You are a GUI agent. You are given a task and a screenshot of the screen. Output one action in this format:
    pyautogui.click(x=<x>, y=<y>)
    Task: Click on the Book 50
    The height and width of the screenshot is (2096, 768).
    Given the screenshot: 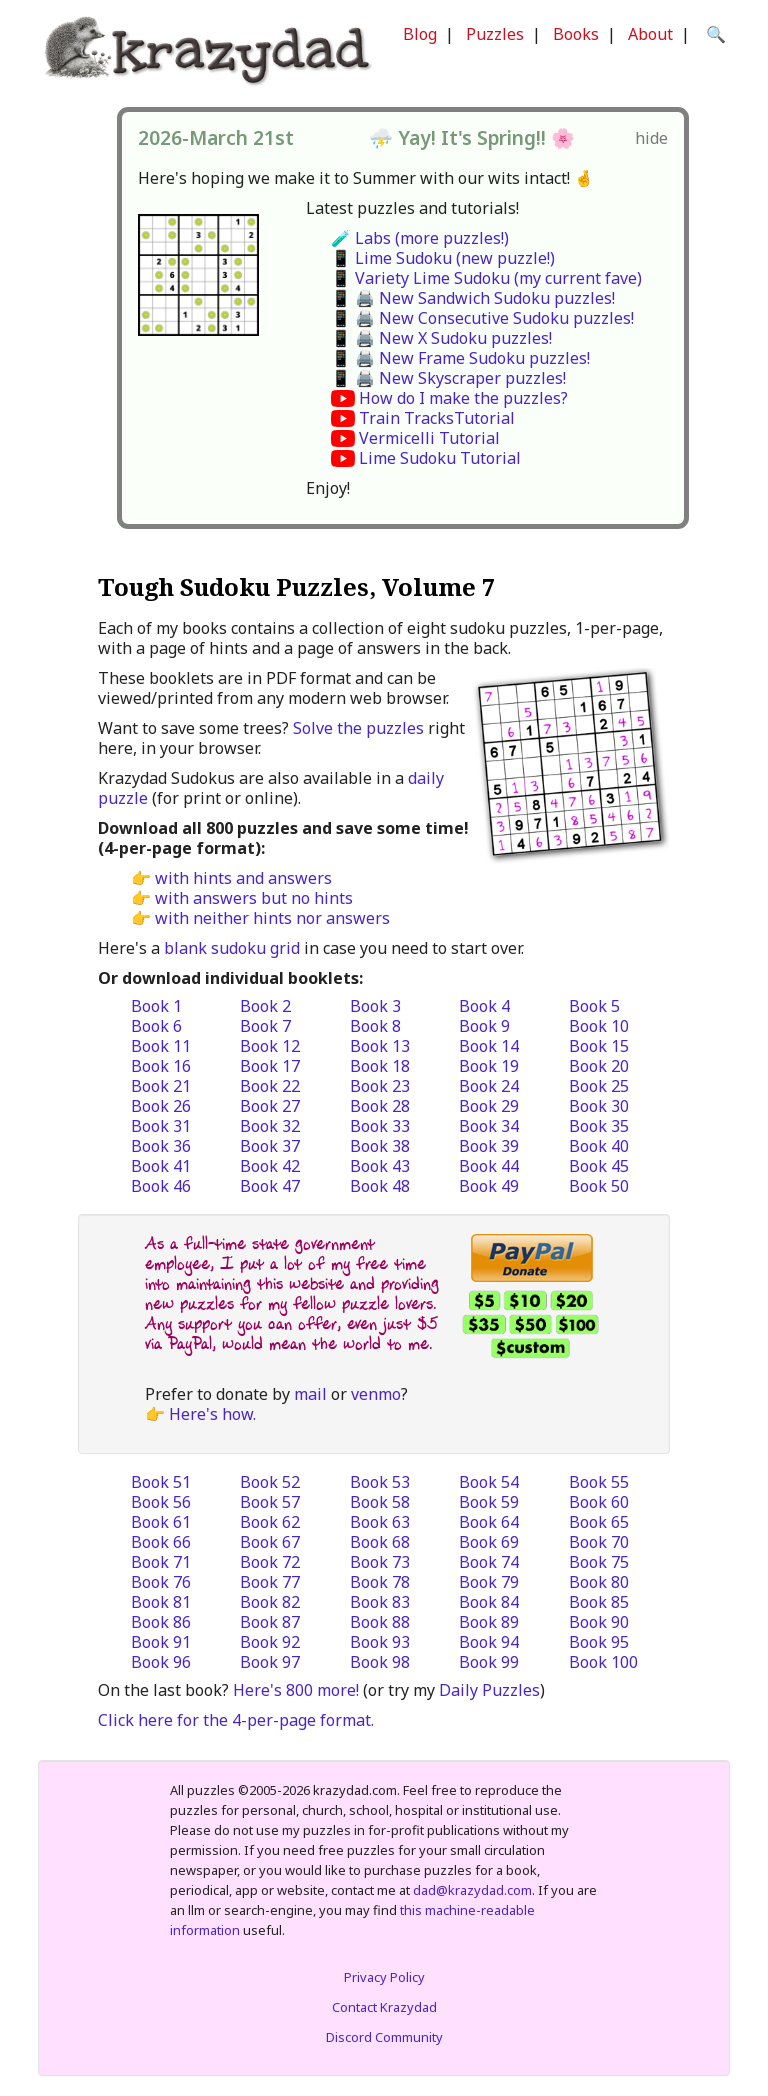 What is the action you would take?
    pyautogui.click(x=599, y=1186)
    